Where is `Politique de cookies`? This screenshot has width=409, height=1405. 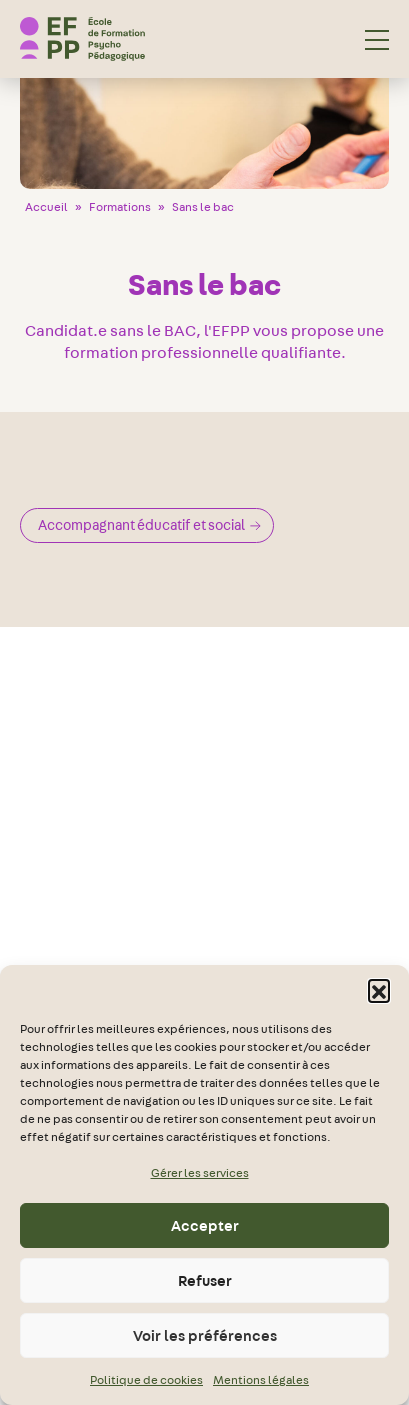
Politique de cookies is located at coordinates (146, 1380).